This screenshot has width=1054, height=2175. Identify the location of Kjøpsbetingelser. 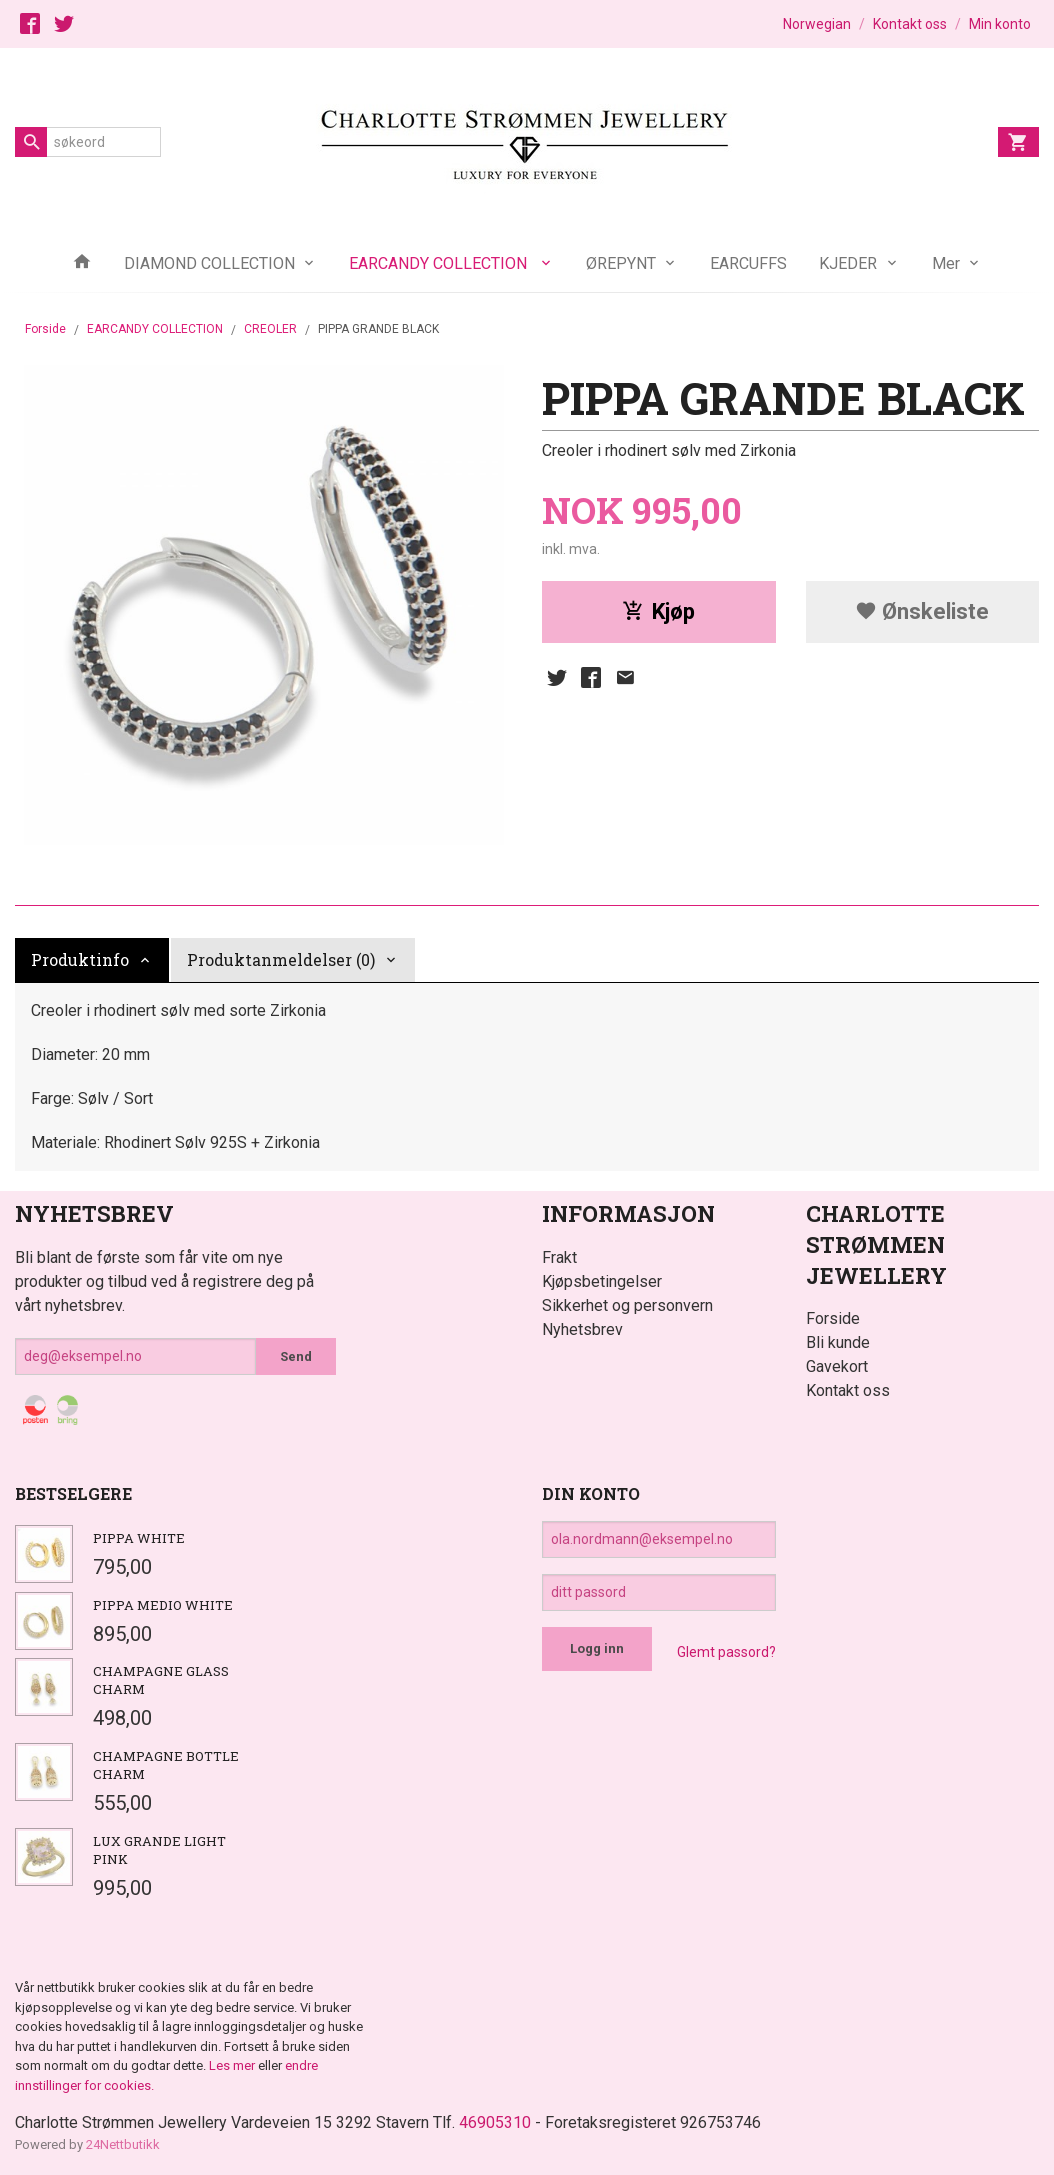
(602, 1281).